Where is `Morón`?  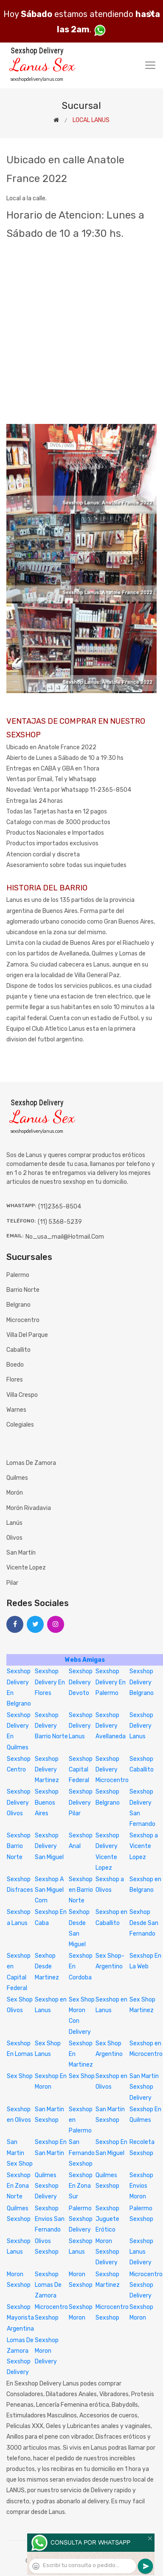
Morón is located at coordinates (14, 1492).